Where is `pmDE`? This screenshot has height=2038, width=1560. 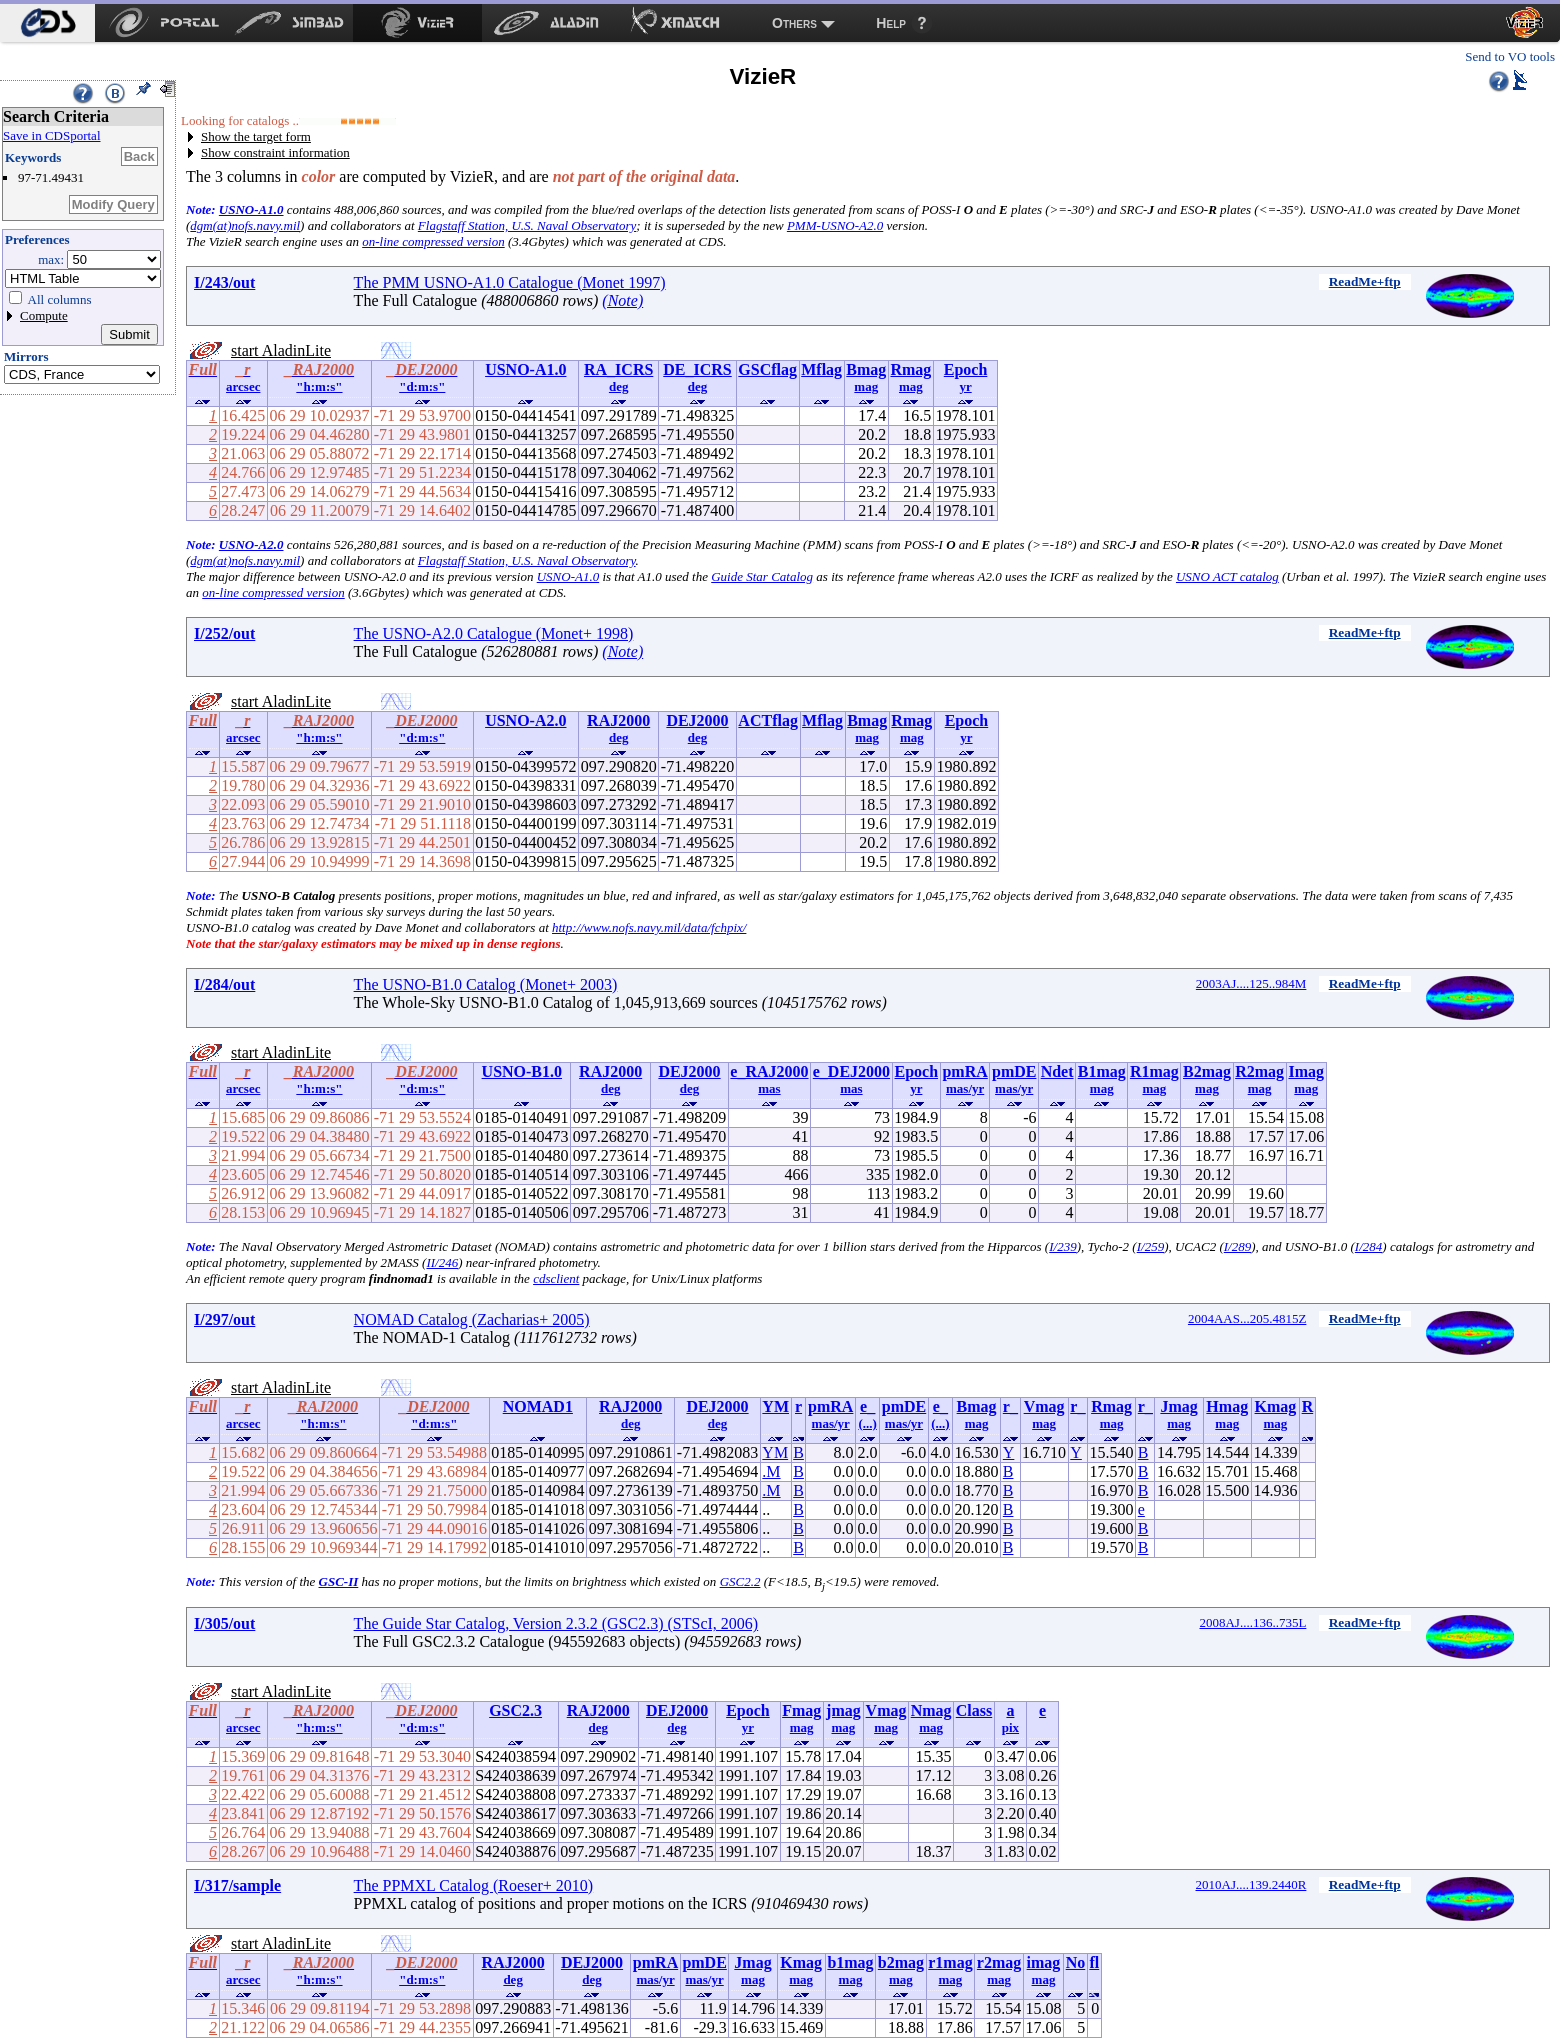
pmDE is located at coordinates (1014, 1071).